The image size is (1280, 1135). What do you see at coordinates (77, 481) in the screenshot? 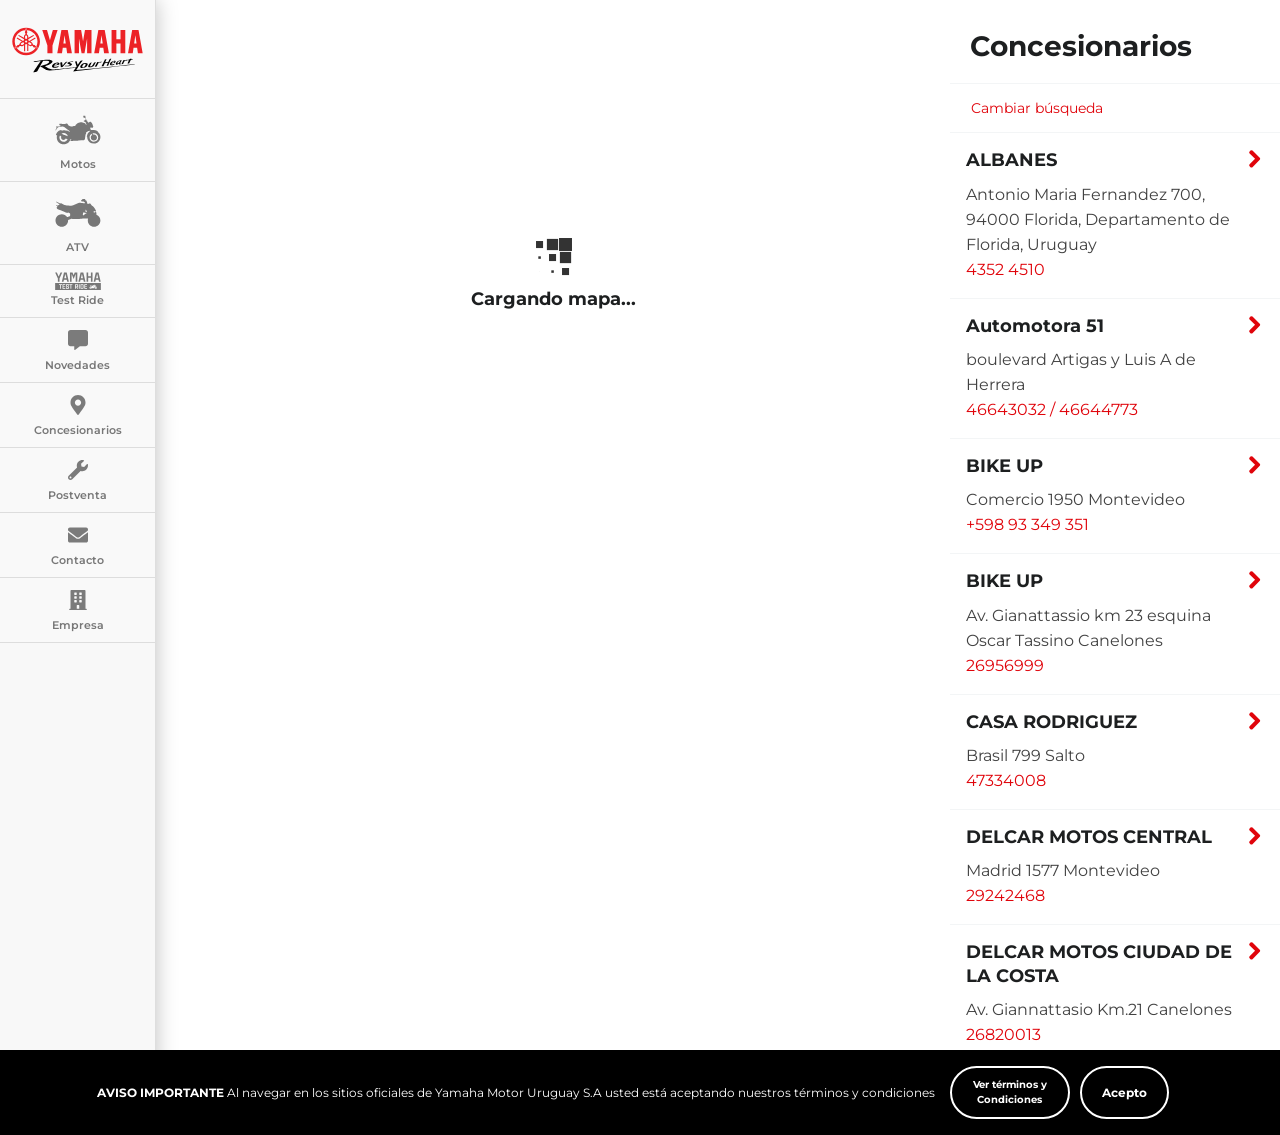
I see `Postventa [button]` at bounding box center [77, 481].